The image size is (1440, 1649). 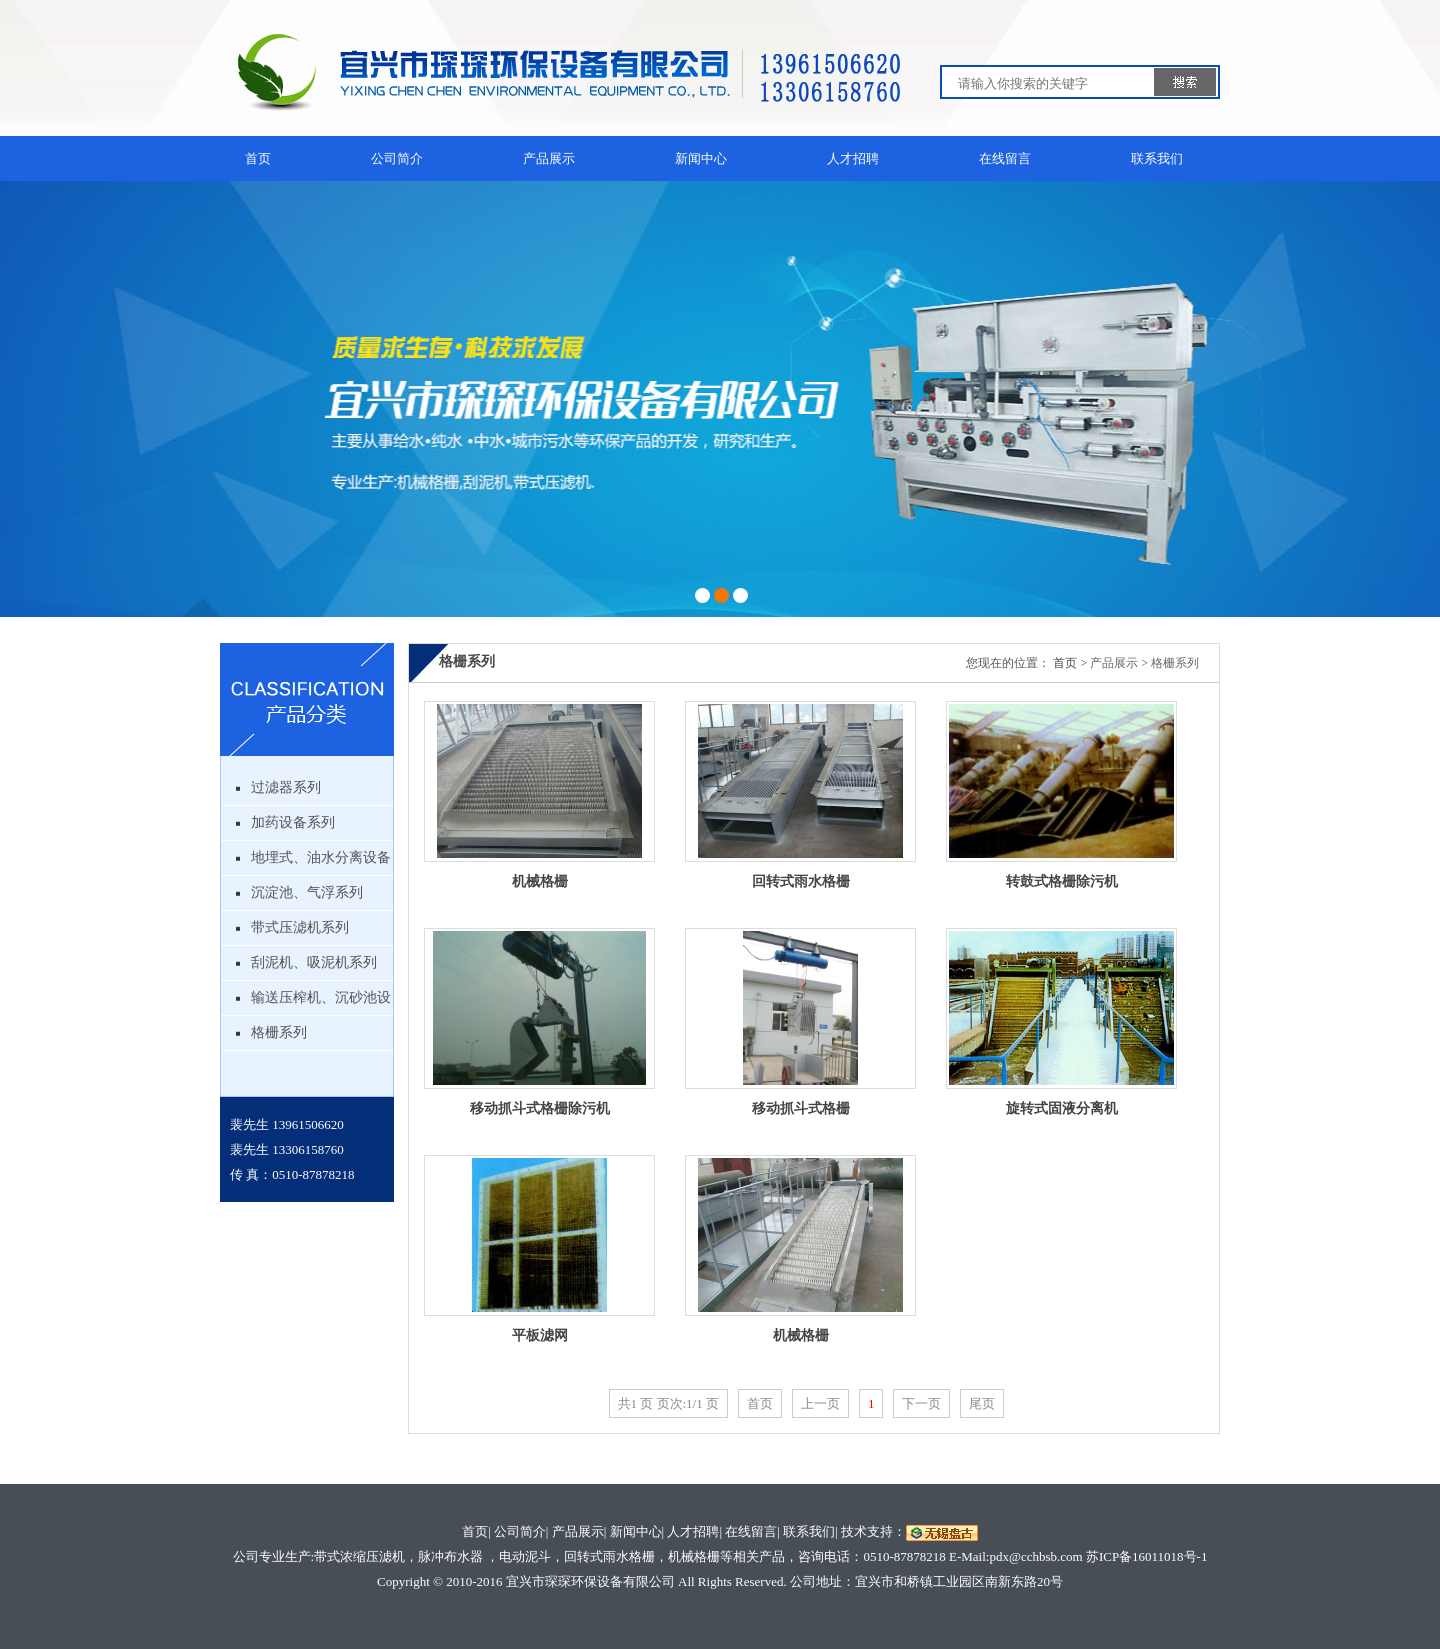 I want to click on 新闻中心, so click(x=701, y=158).